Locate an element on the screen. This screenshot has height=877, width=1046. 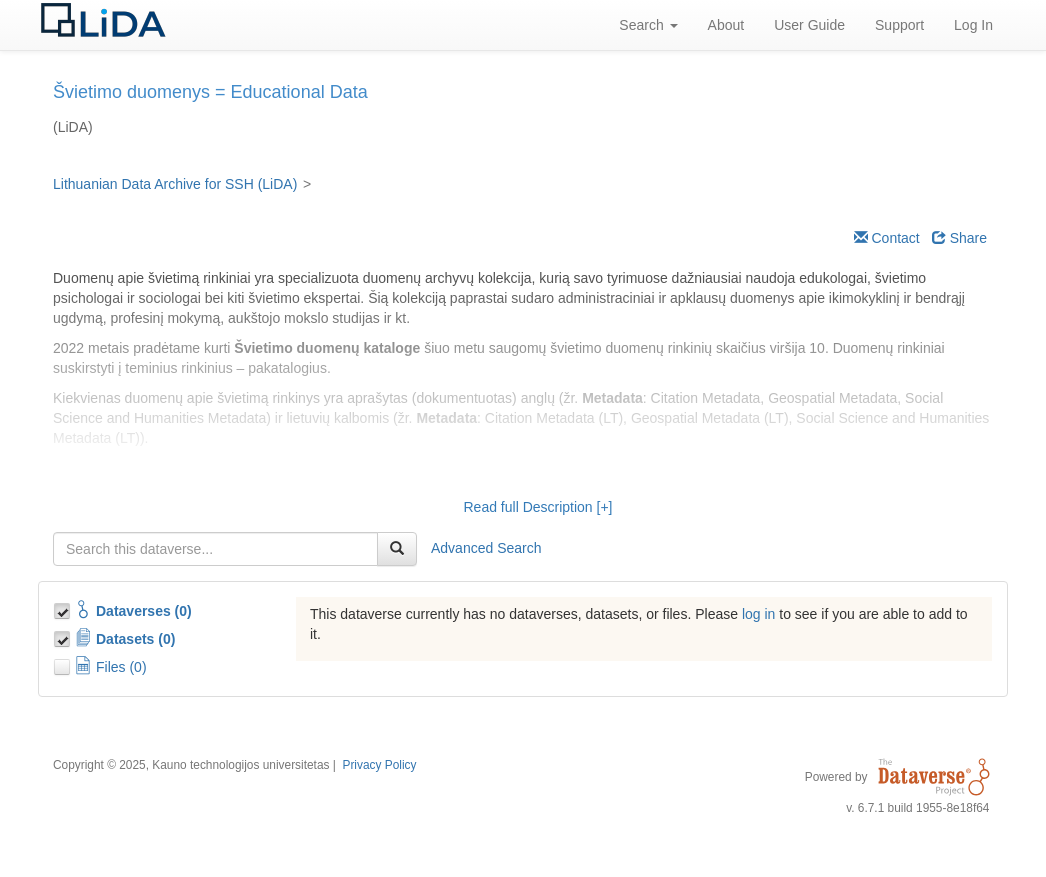
[Toggle Collections] is located at coordinates (64, 608).